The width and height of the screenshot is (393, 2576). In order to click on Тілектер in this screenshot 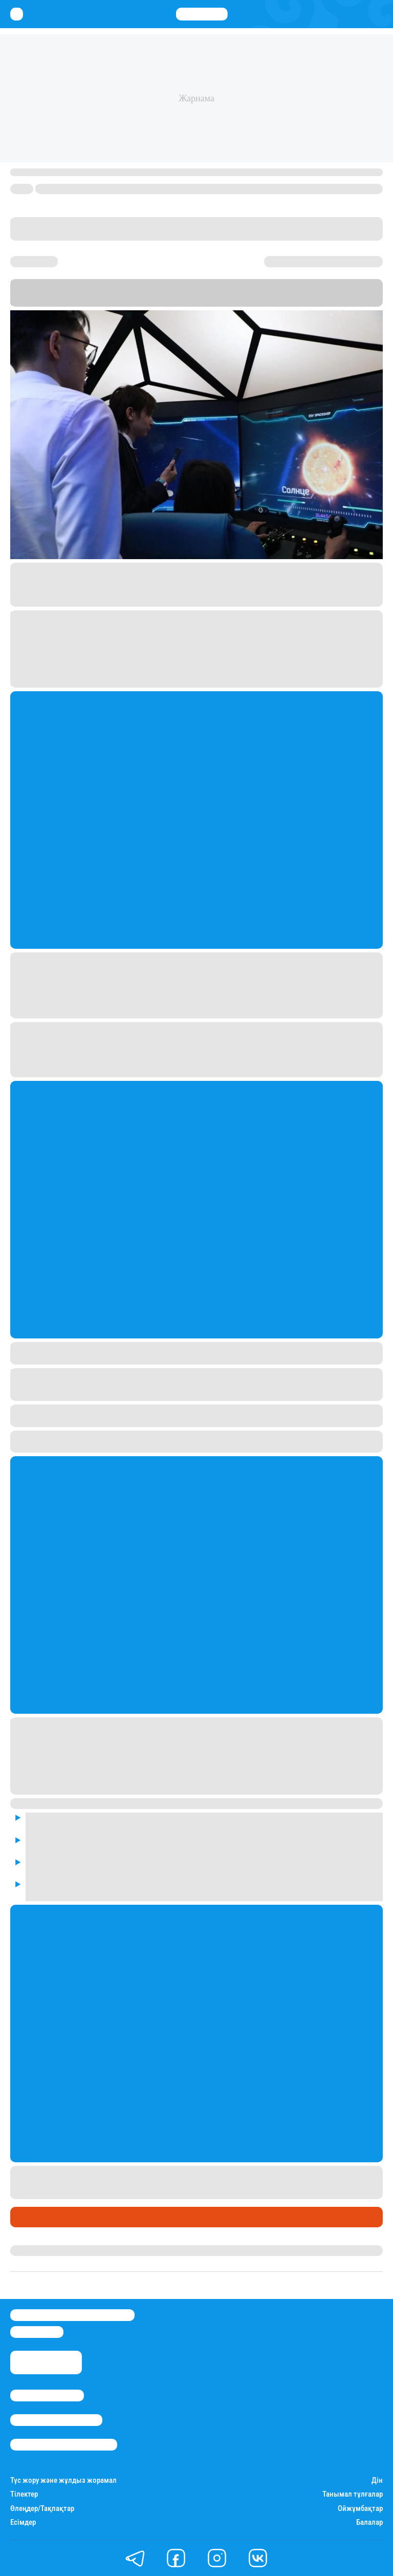, I will do `click(24, 2494)`.